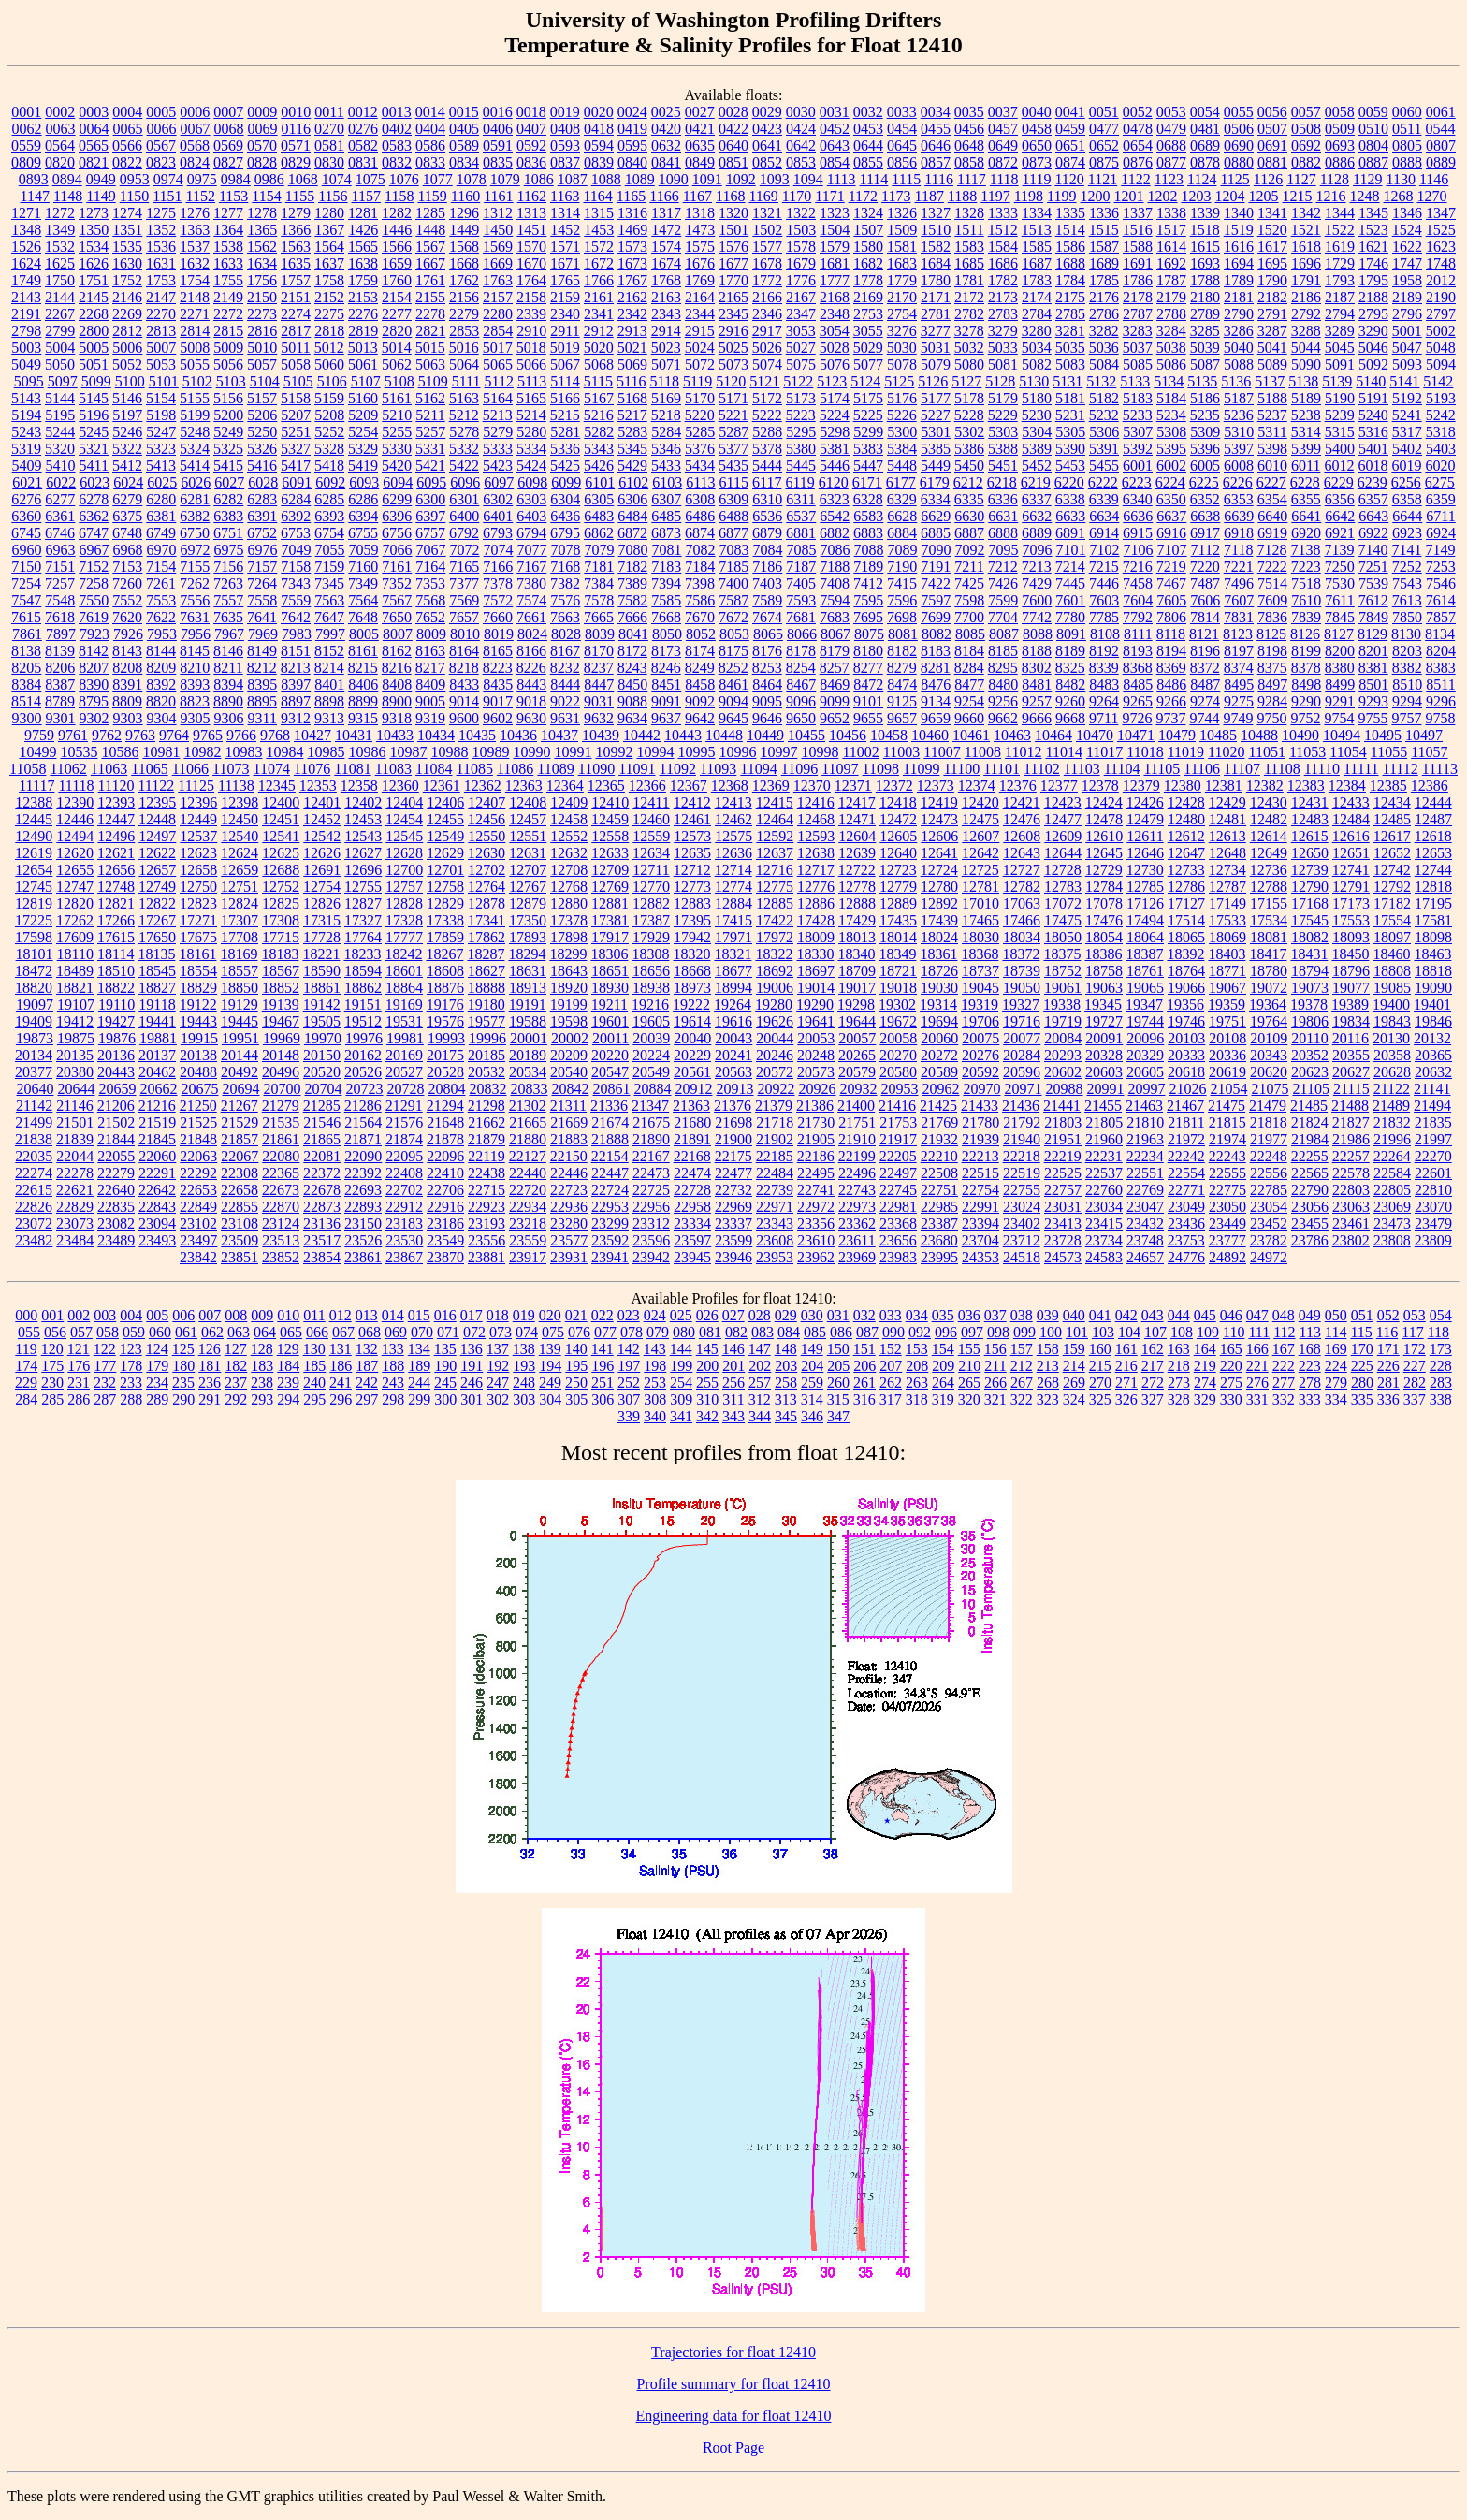  Describe the element at coordinates (678, 769) in the screenshot. I see `11092` at that location.